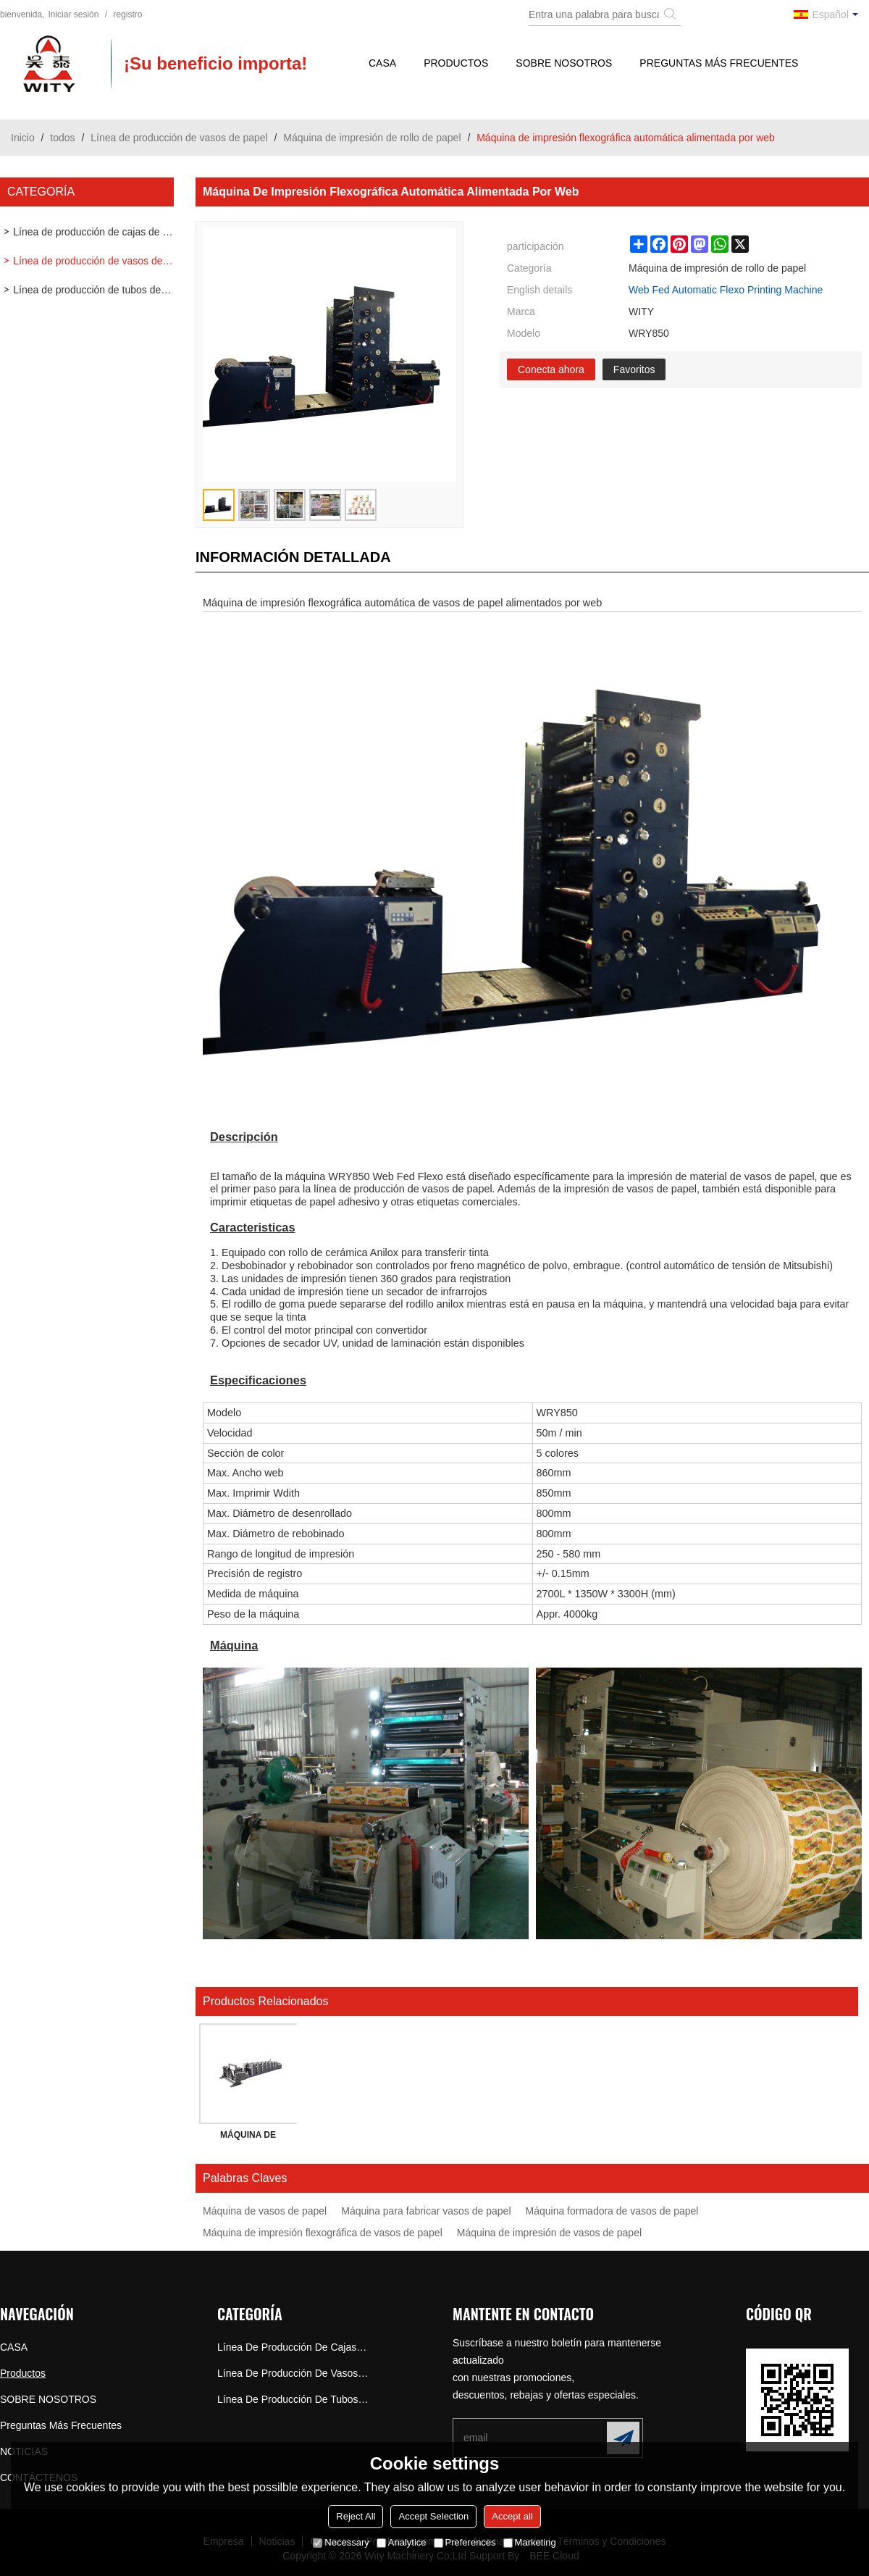  What do you see at coordinates (718, 63) in the screenshot?
I see `Preguntas más frecuentes` at bounding box center [718, 63].